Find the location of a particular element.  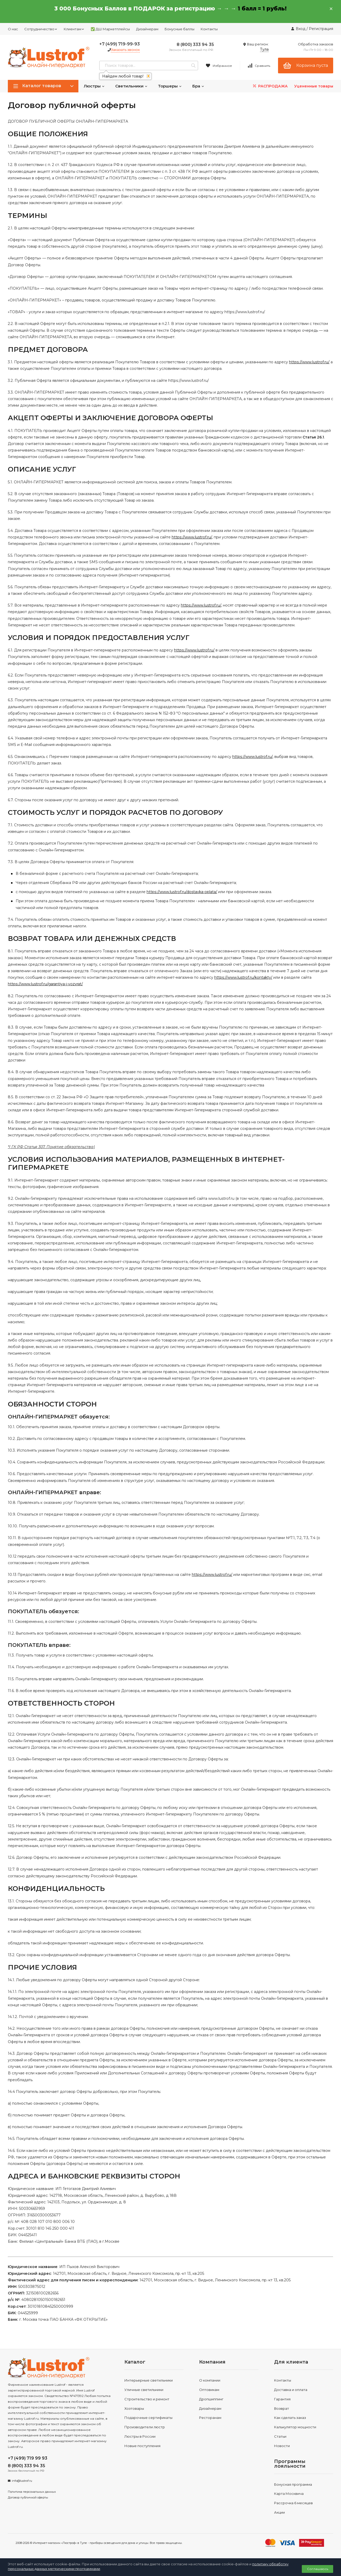

Дропшиппинг is located at coordinates (211, 2399).